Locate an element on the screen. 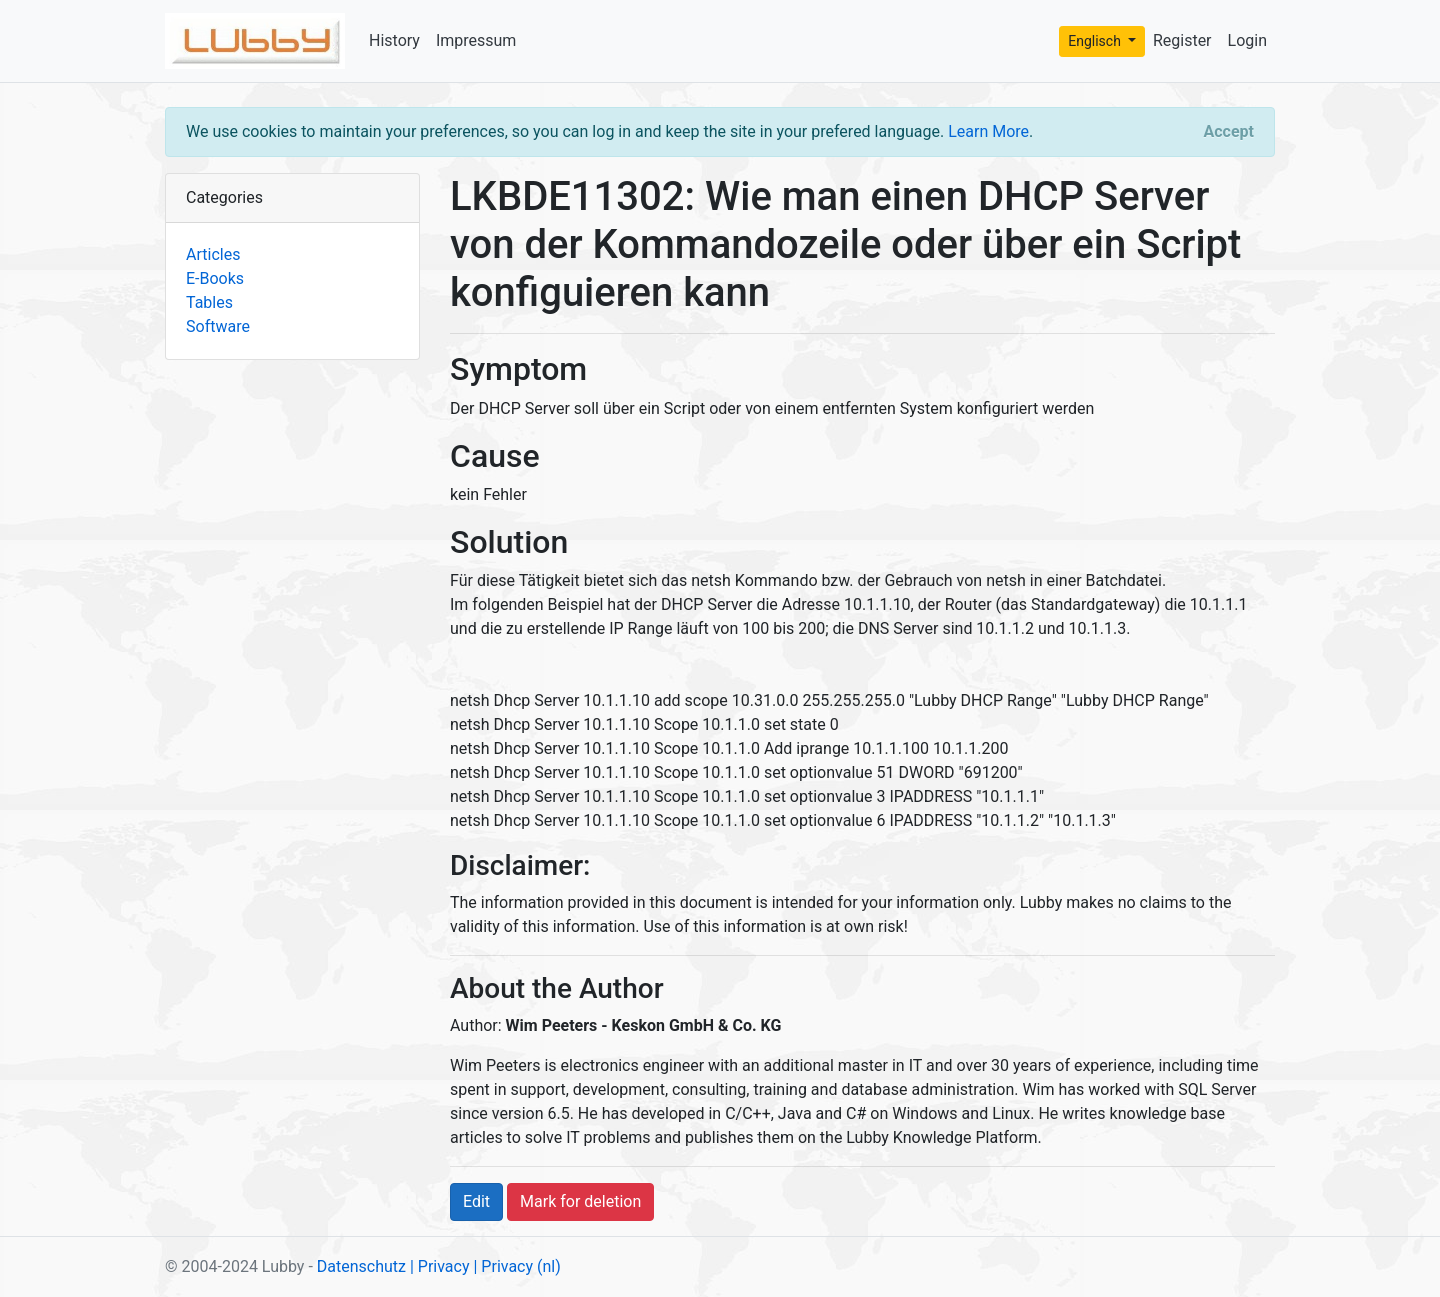 The width and height of the screenshot is (1440, 1297). Software is located at coordinates (218, 326).